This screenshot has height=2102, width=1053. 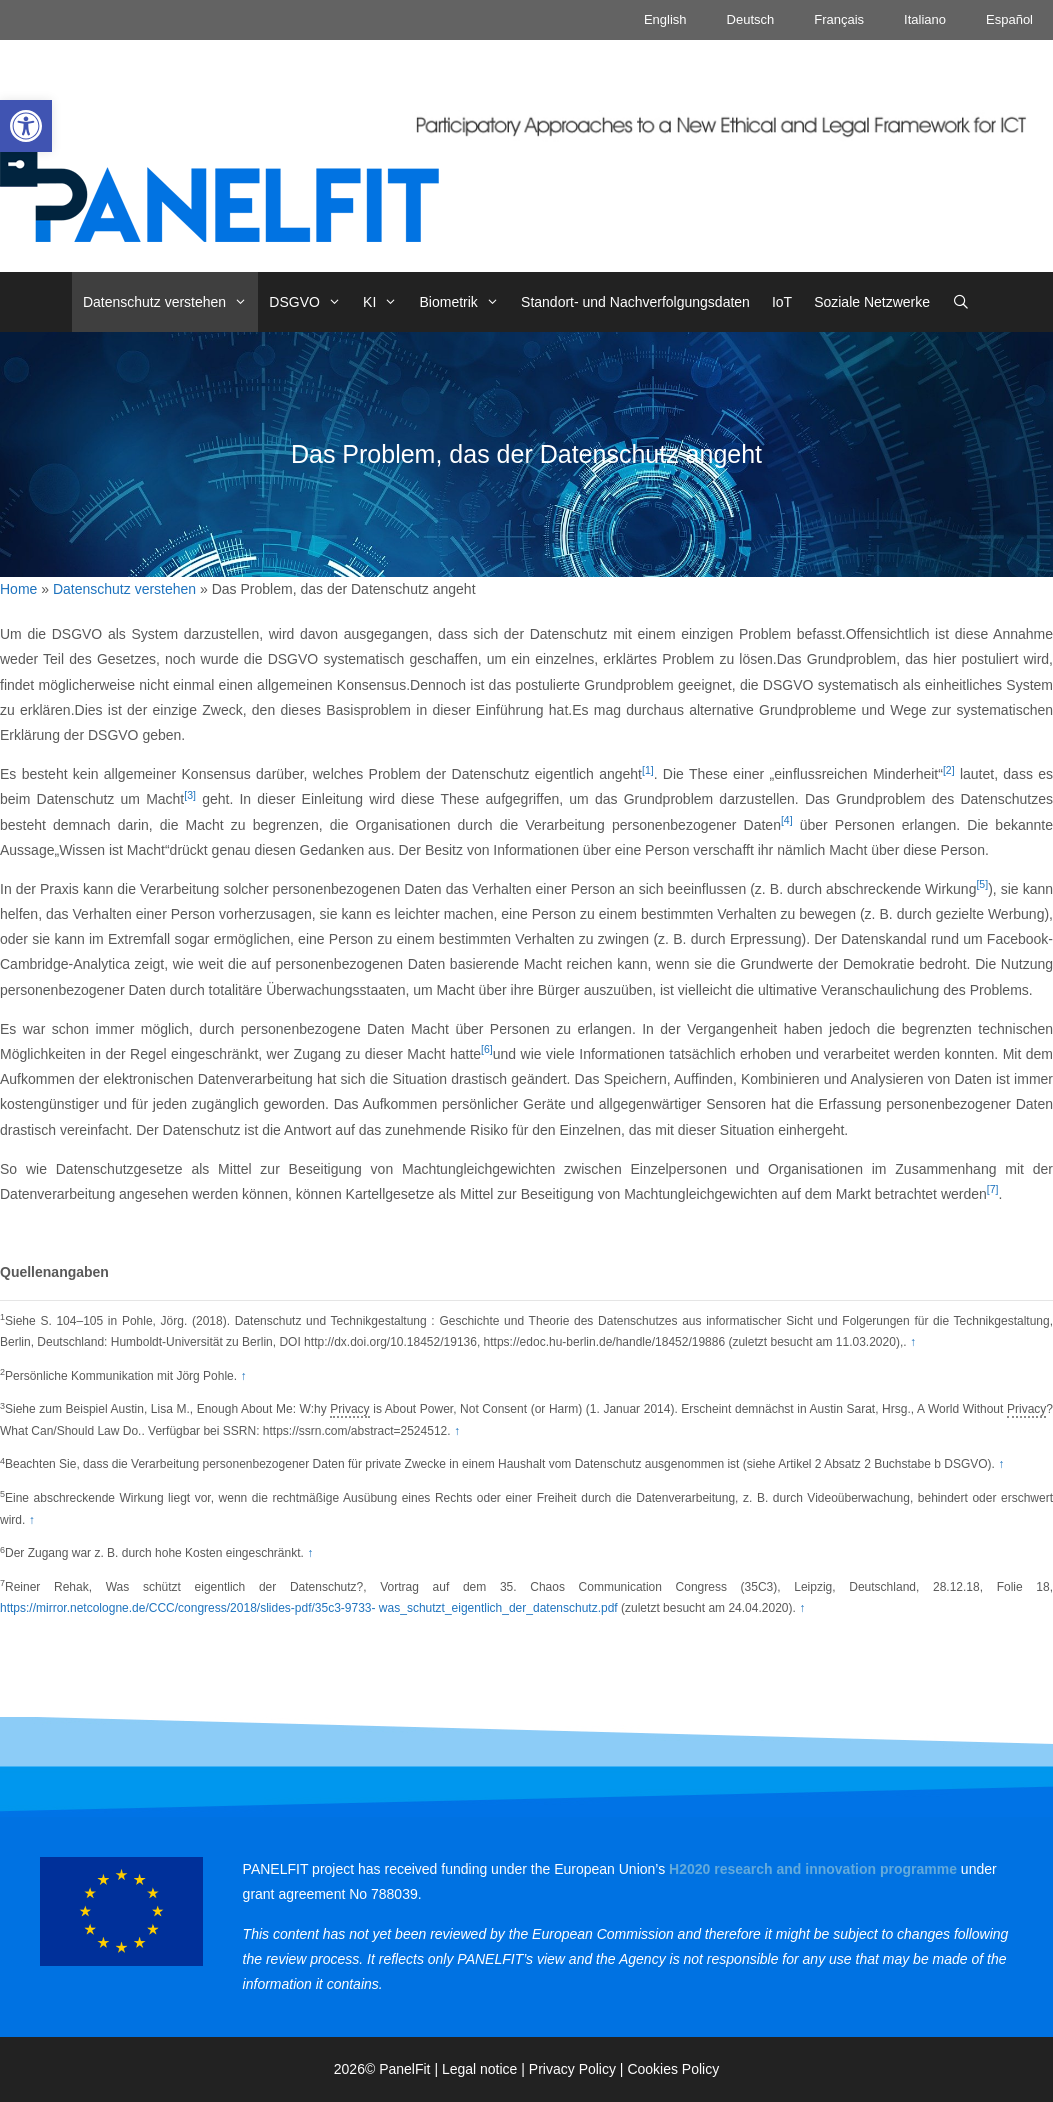 What do you see at coordinates (993, 1189) in the screenshot?
I see `[7] [link]` at bounding box center [993, 1189].